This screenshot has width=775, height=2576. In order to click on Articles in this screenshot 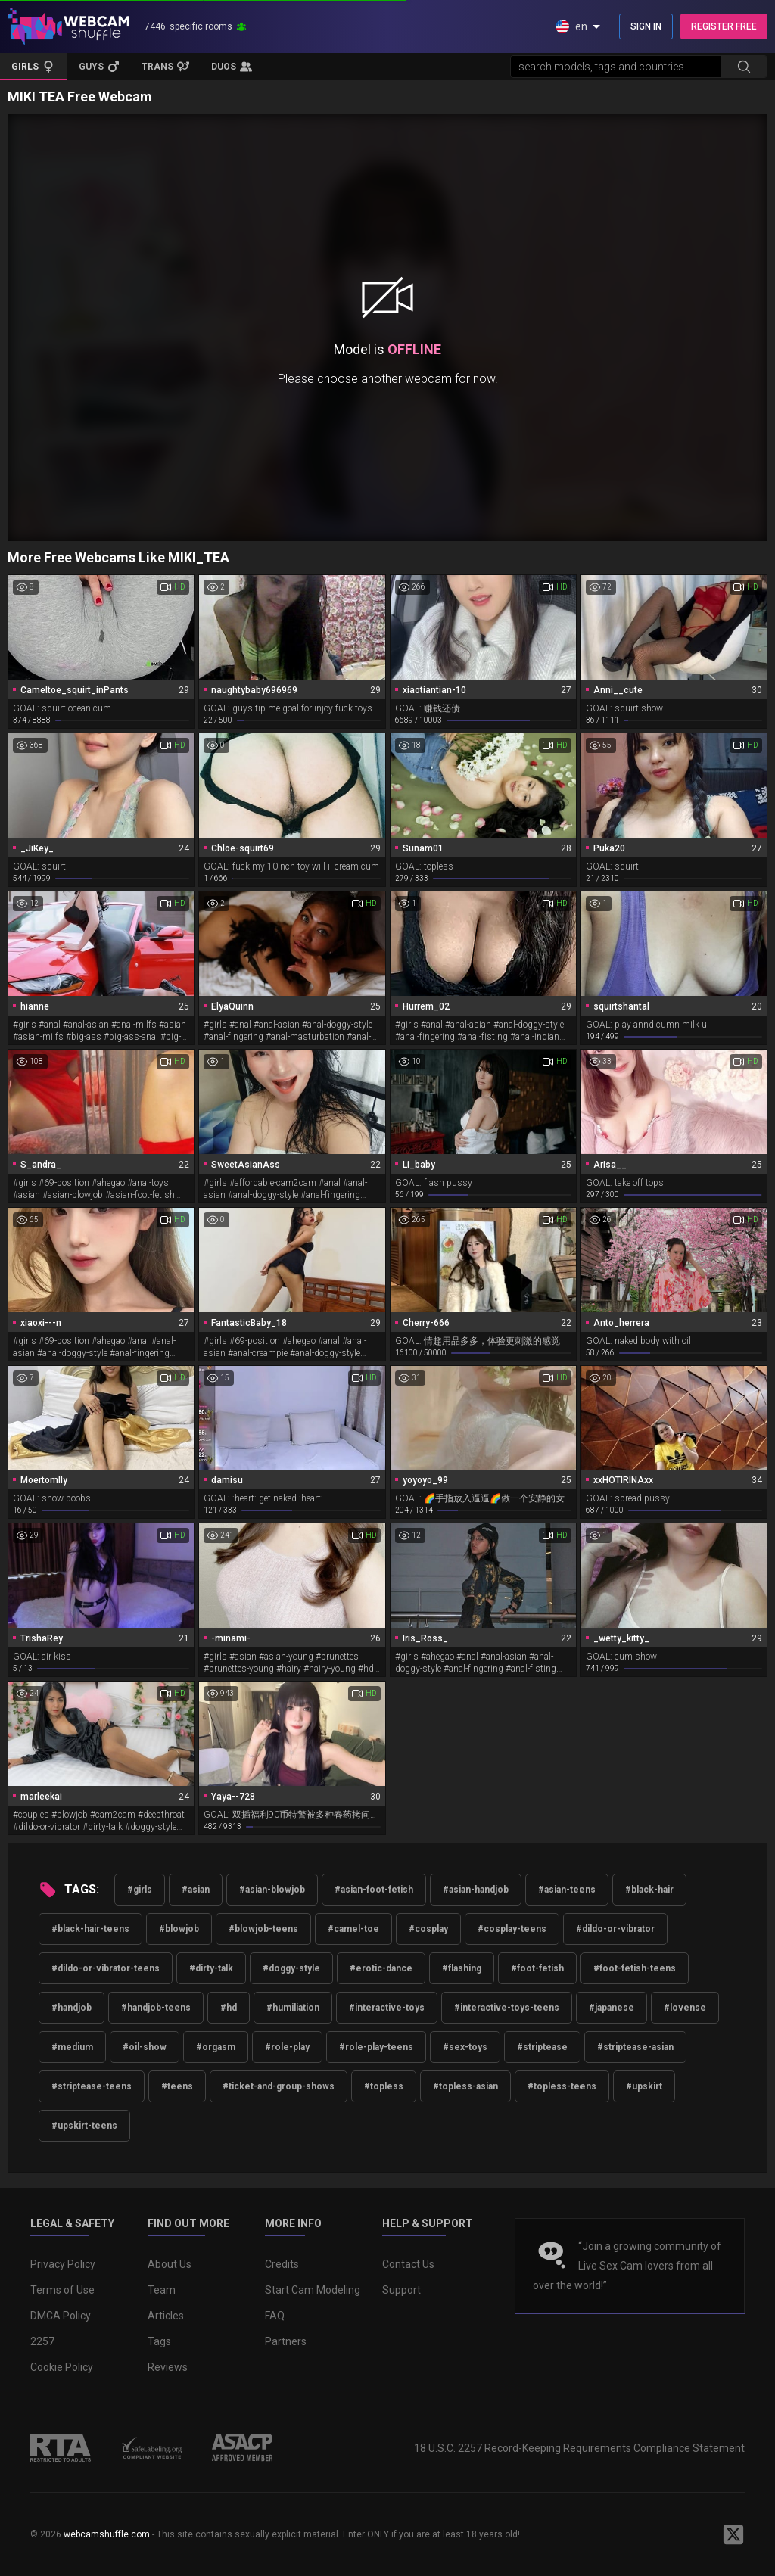, I will do `click(166, 2315)`.